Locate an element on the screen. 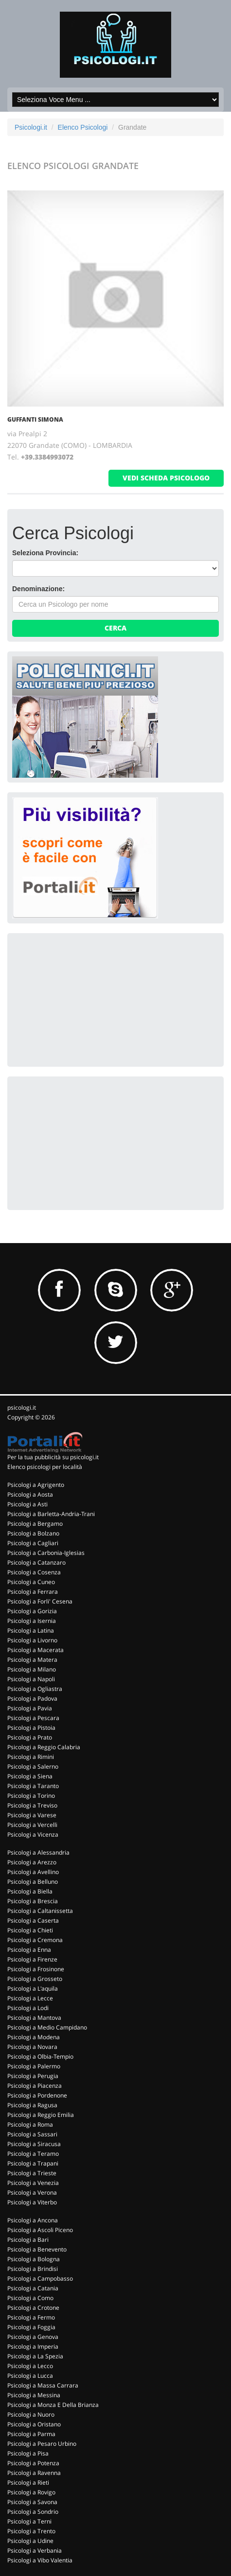 The width and height of the screenshot is (231, 2576). Psicologi a Modena is located at coordinates (33, 2037).